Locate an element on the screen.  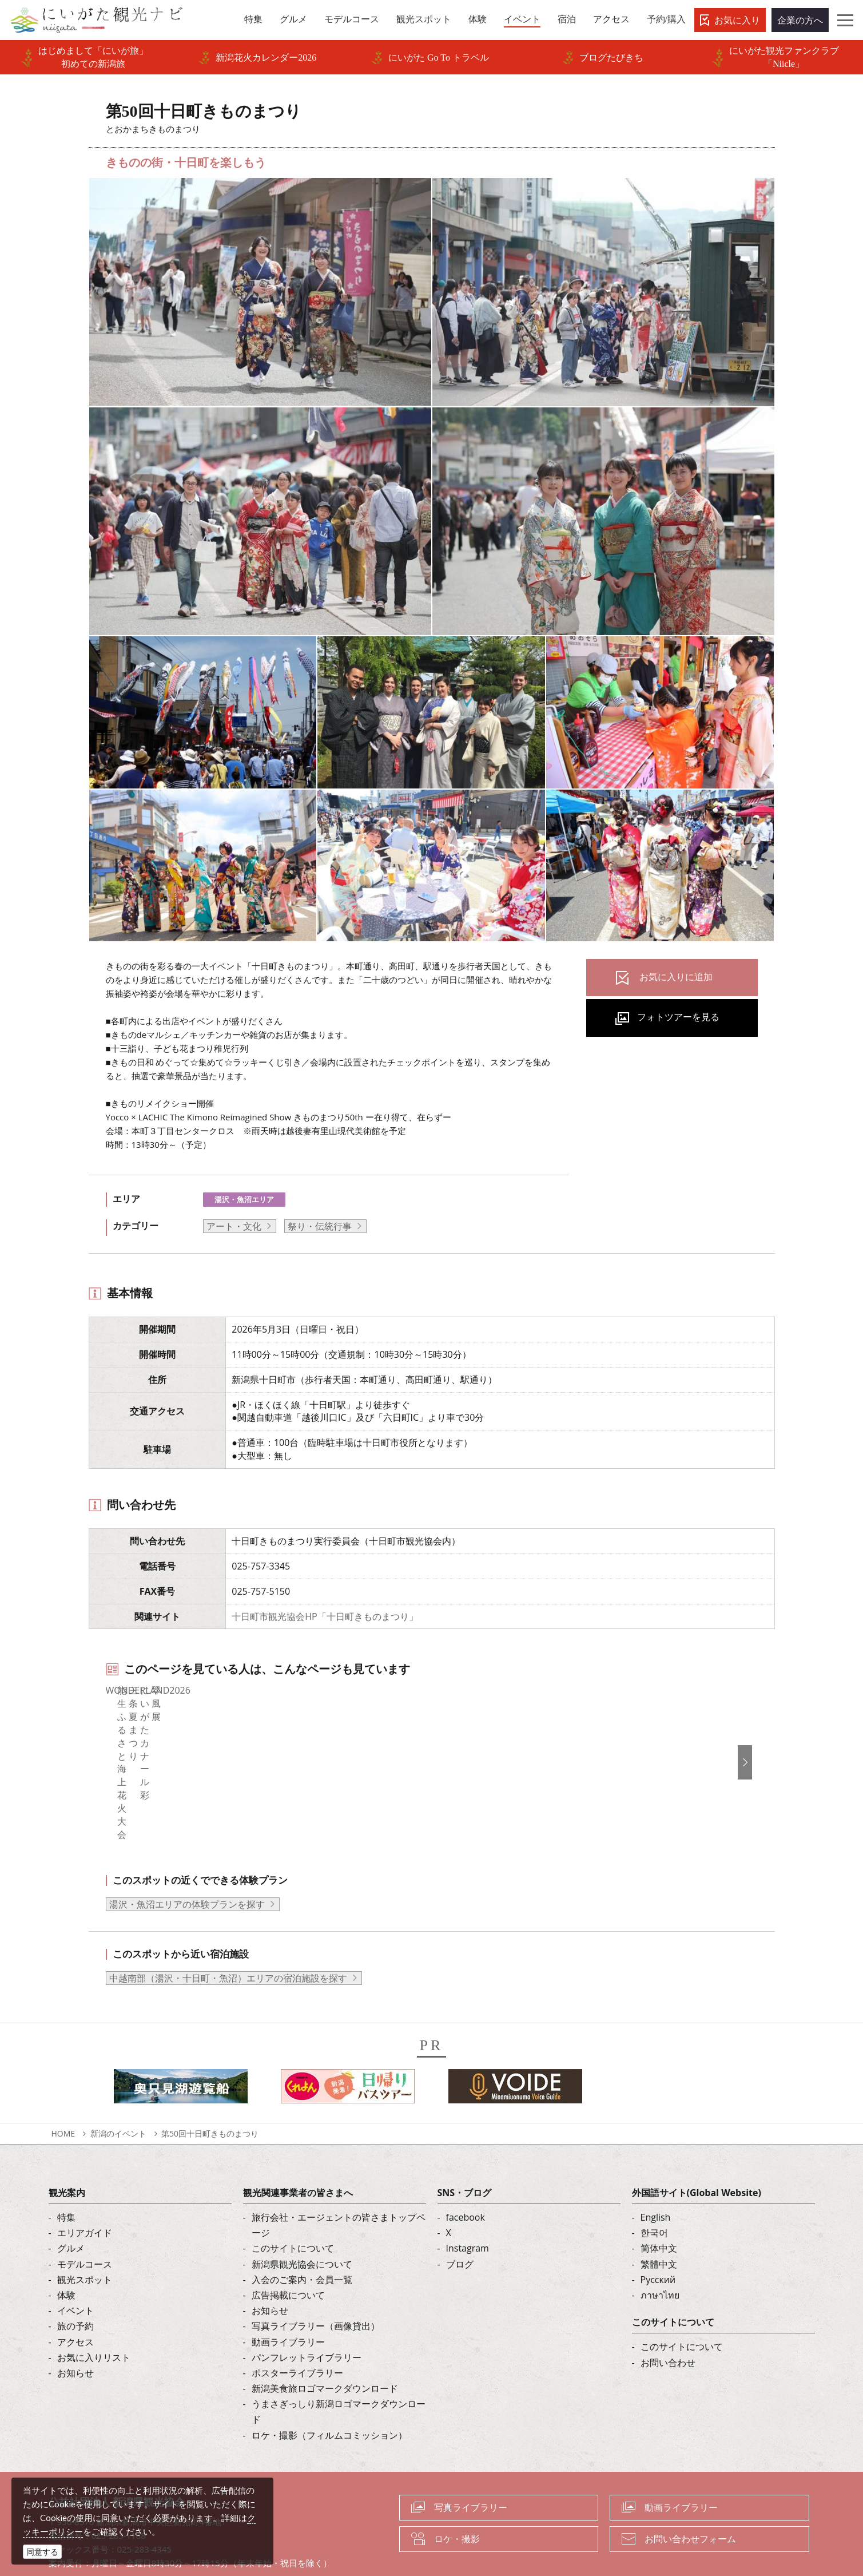
ブログ is located at coordinates (460, 2223).